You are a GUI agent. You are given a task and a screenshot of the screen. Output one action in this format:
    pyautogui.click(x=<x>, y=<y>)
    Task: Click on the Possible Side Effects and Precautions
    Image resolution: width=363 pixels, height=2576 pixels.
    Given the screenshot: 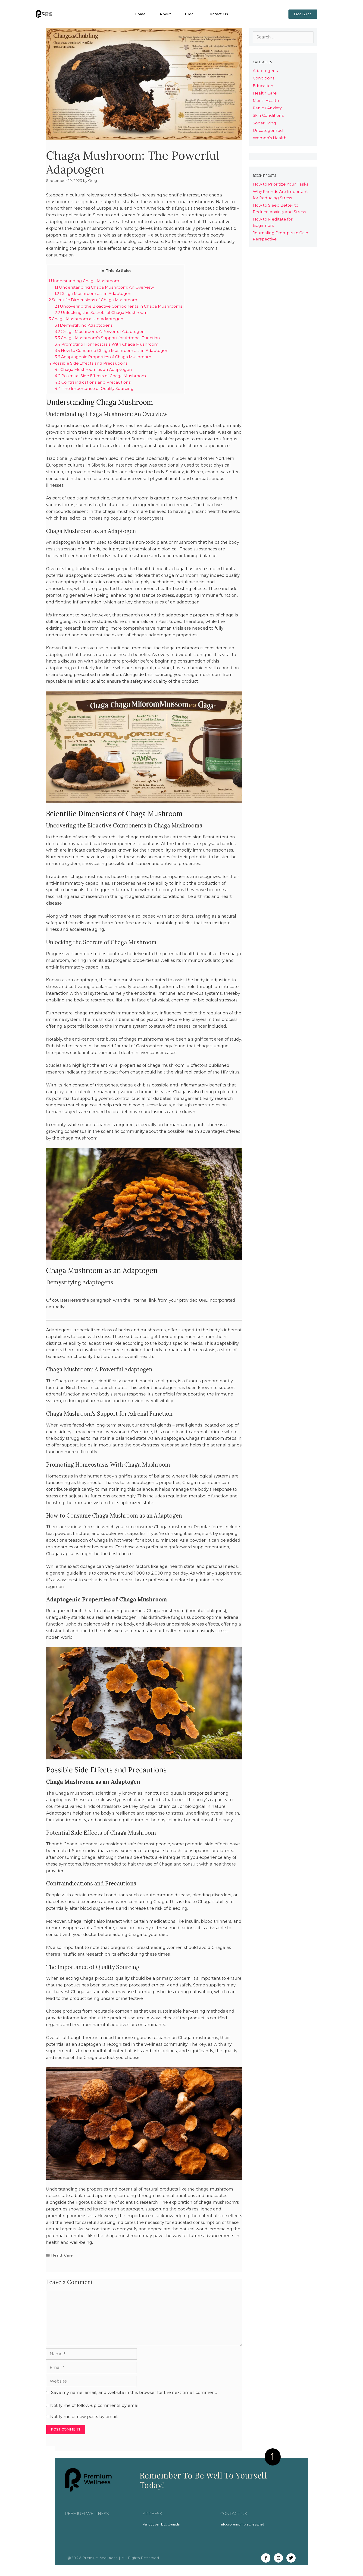 What is the action you would take?
    pyautogui.click(x=88, y=363)
    